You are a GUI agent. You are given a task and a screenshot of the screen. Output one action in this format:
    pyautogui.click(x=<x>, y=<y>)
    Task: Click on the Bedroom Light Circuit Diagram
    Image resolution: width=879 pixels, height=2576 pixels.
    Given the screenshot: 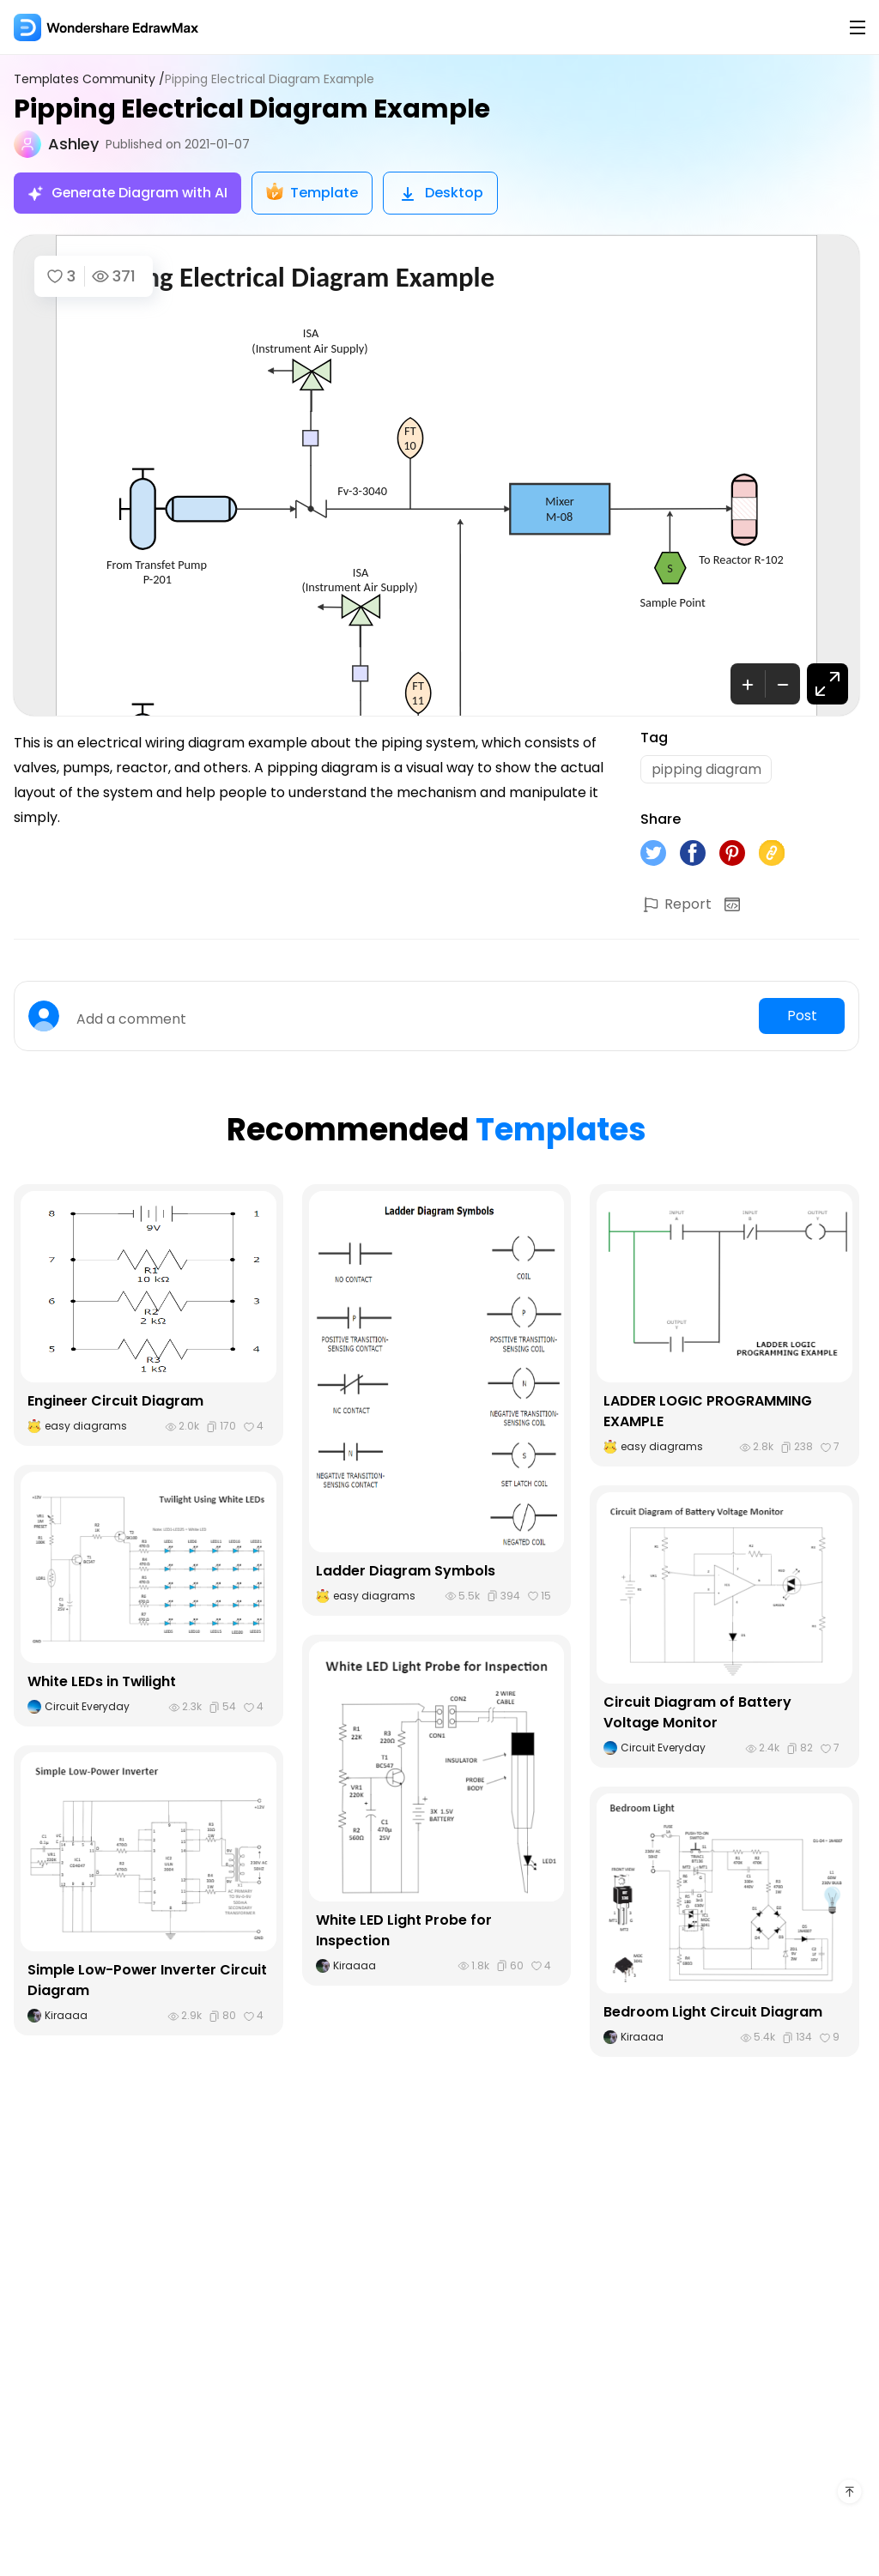 What is the action you would take?
    pyautogui.click(x=712, y=2013)
    